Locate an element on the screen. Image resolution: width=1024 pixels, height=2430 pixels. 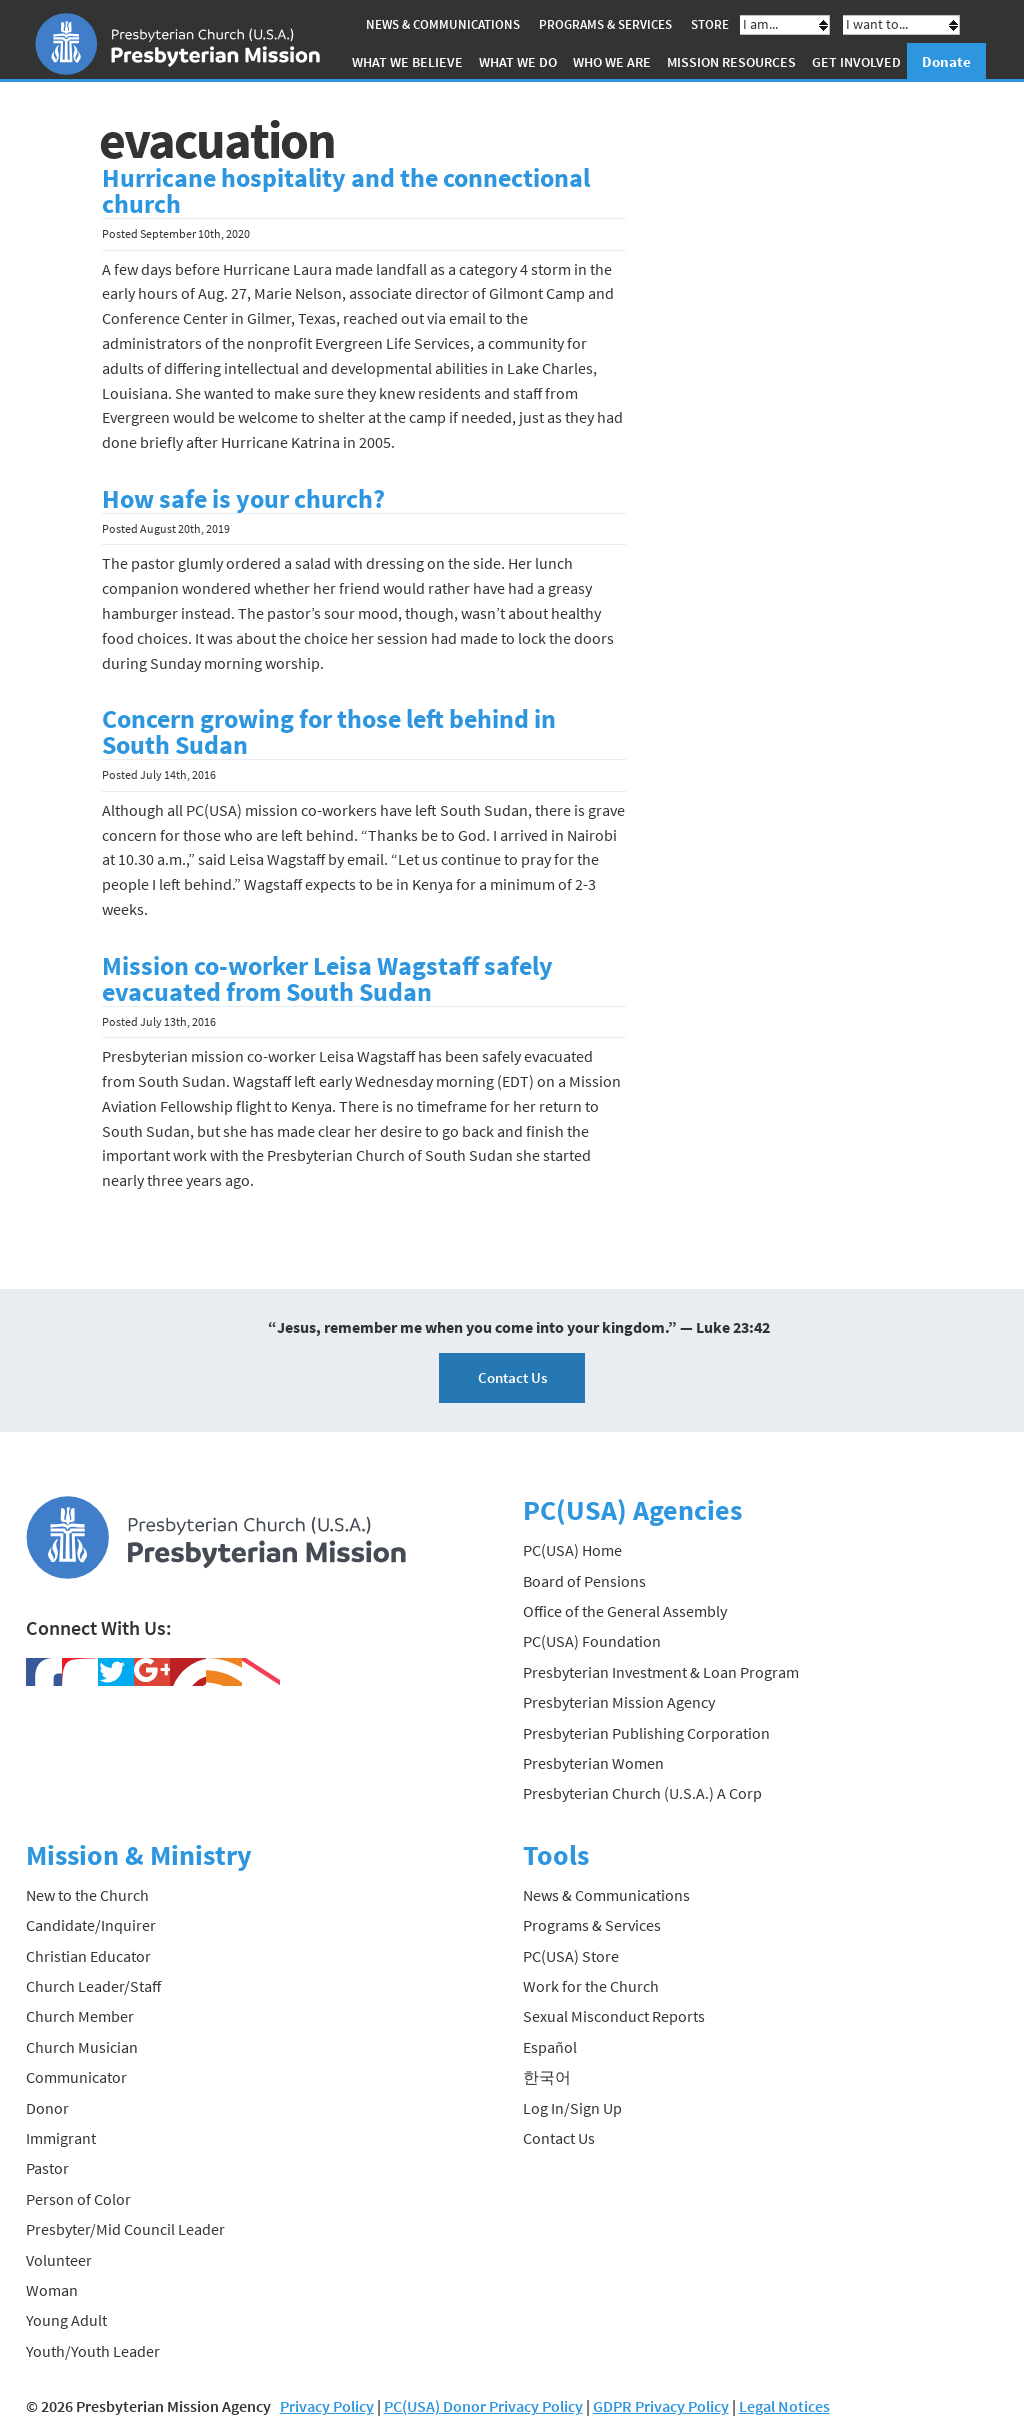
How safe is your church? is located at coordinates (243, 499).